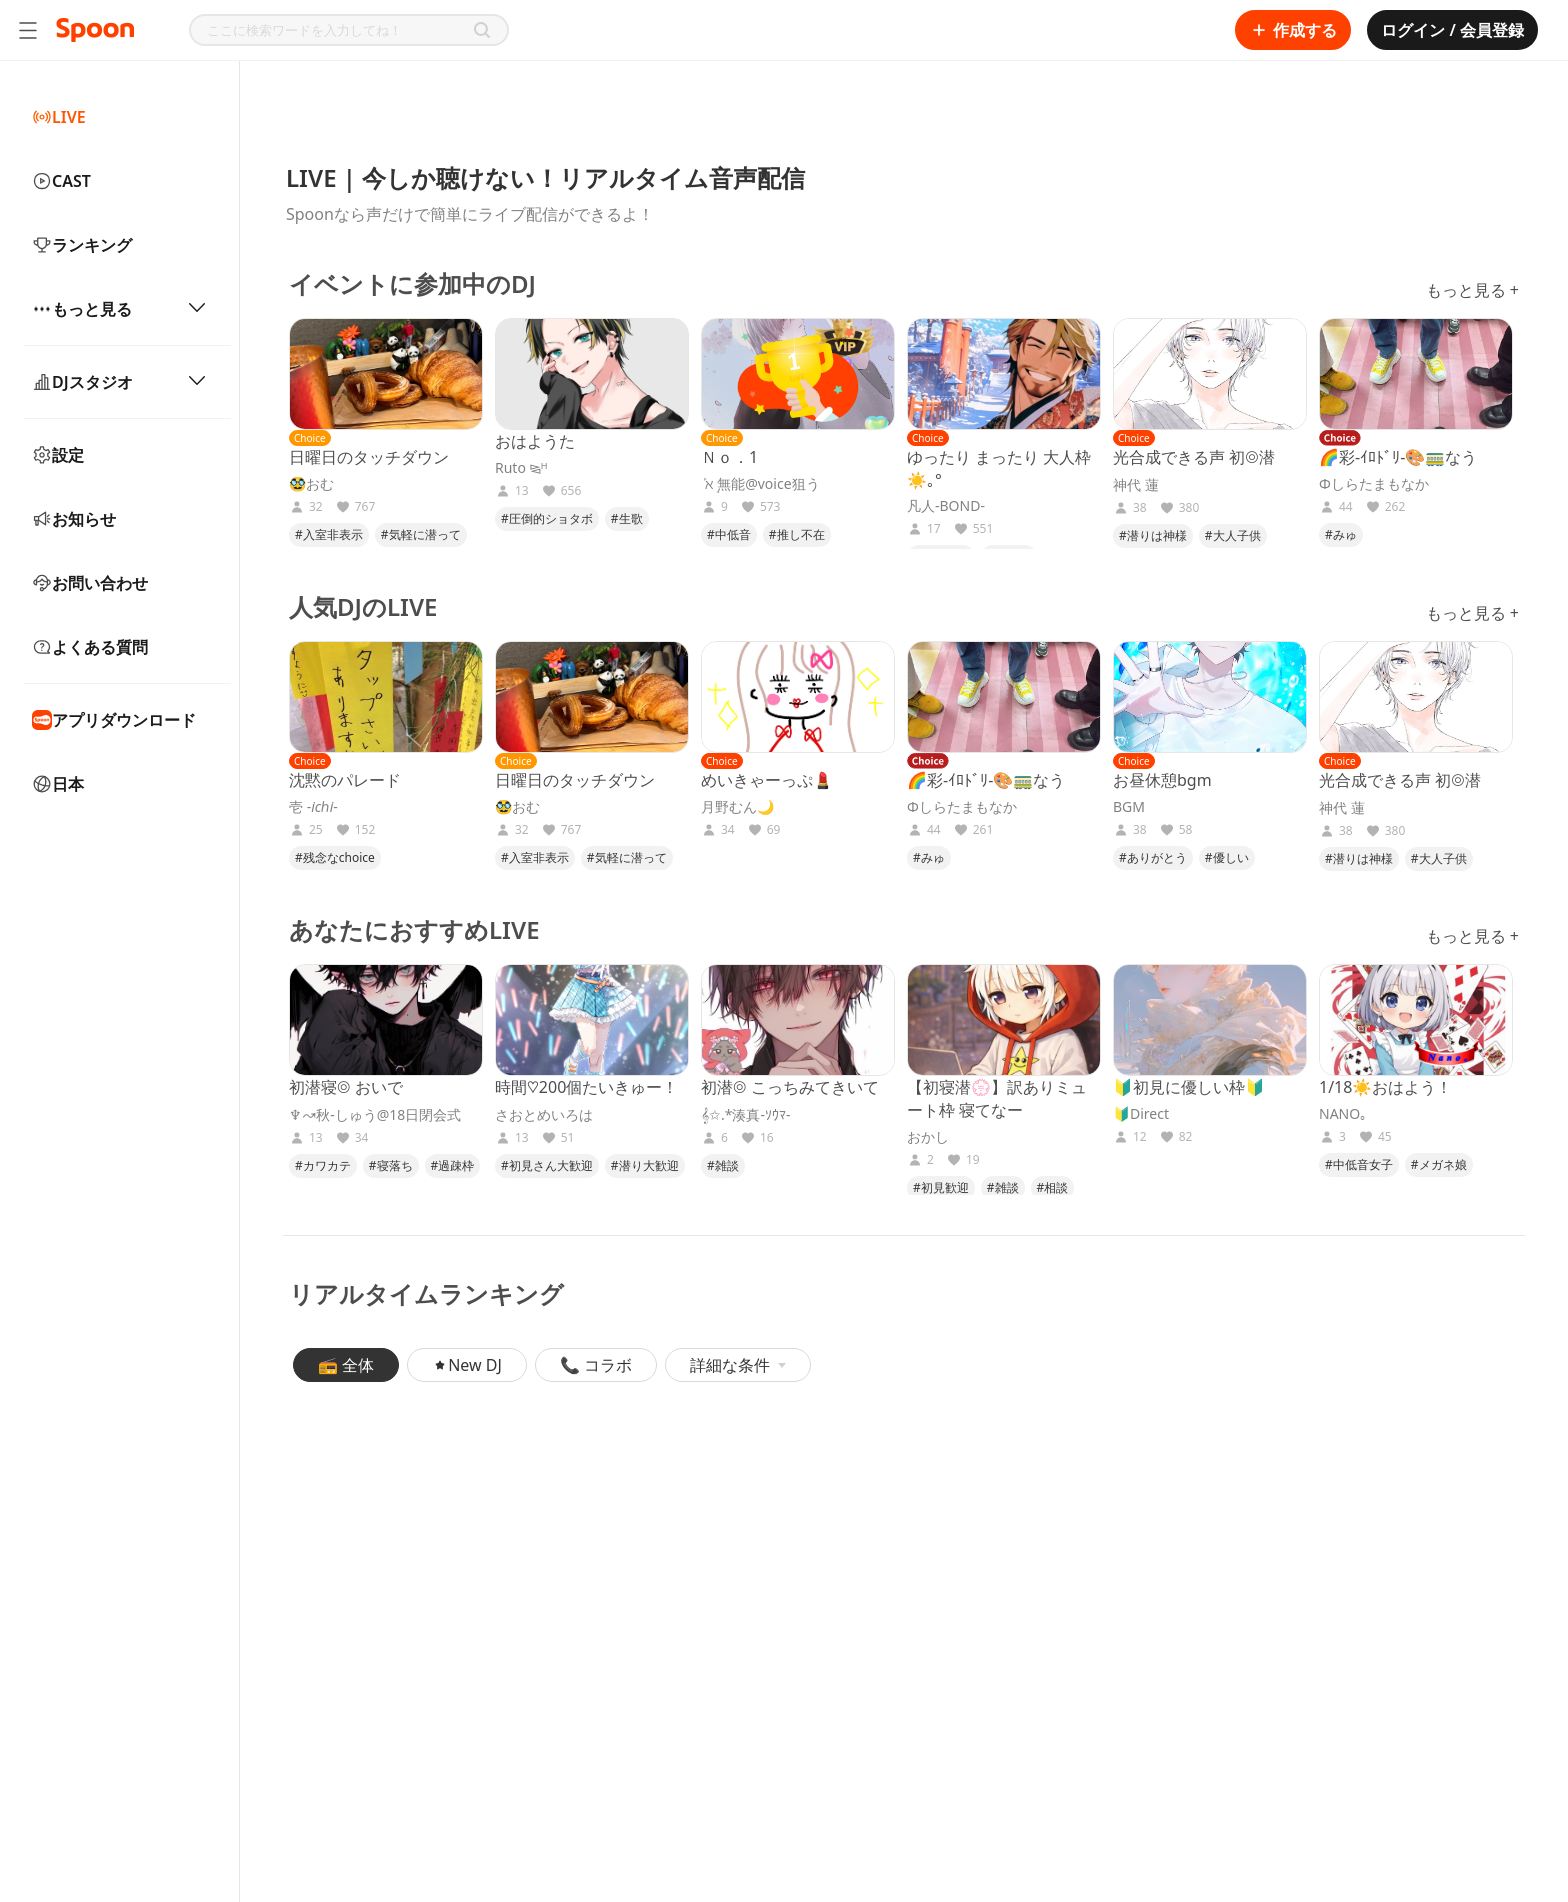  Describe the element at coordinates (745, 1115) in the screenshot. I see `𝄞✩.*湊真-ｿｳﾏ-` at that location.